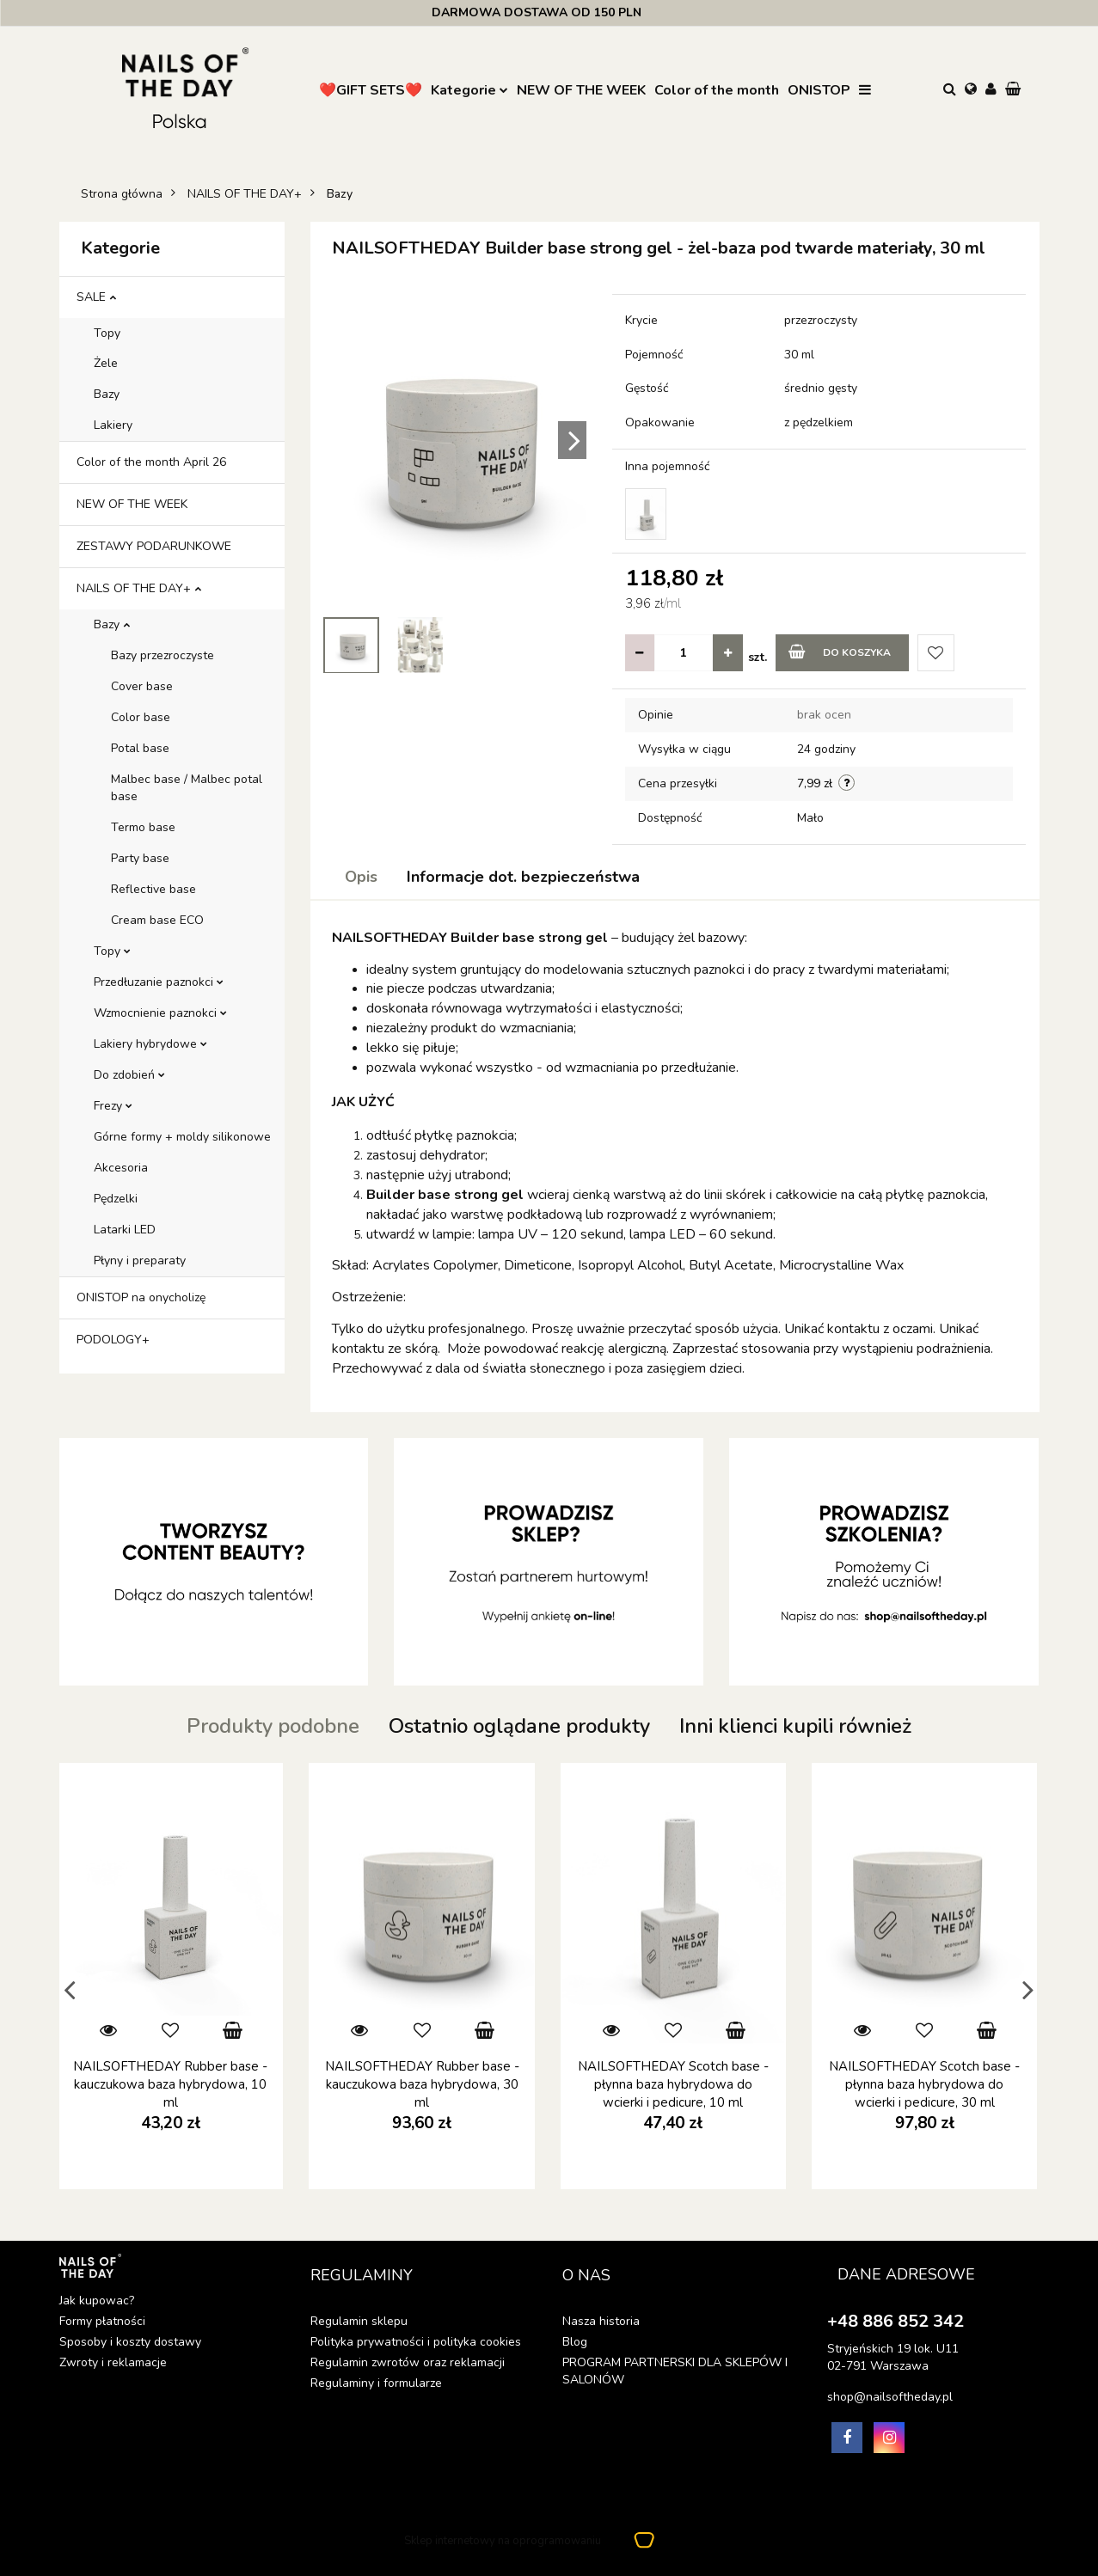  Describe the element at coordinates (182, 1137) in the screenshot. I see `Górne formy + moldy silikonowe` at that location.